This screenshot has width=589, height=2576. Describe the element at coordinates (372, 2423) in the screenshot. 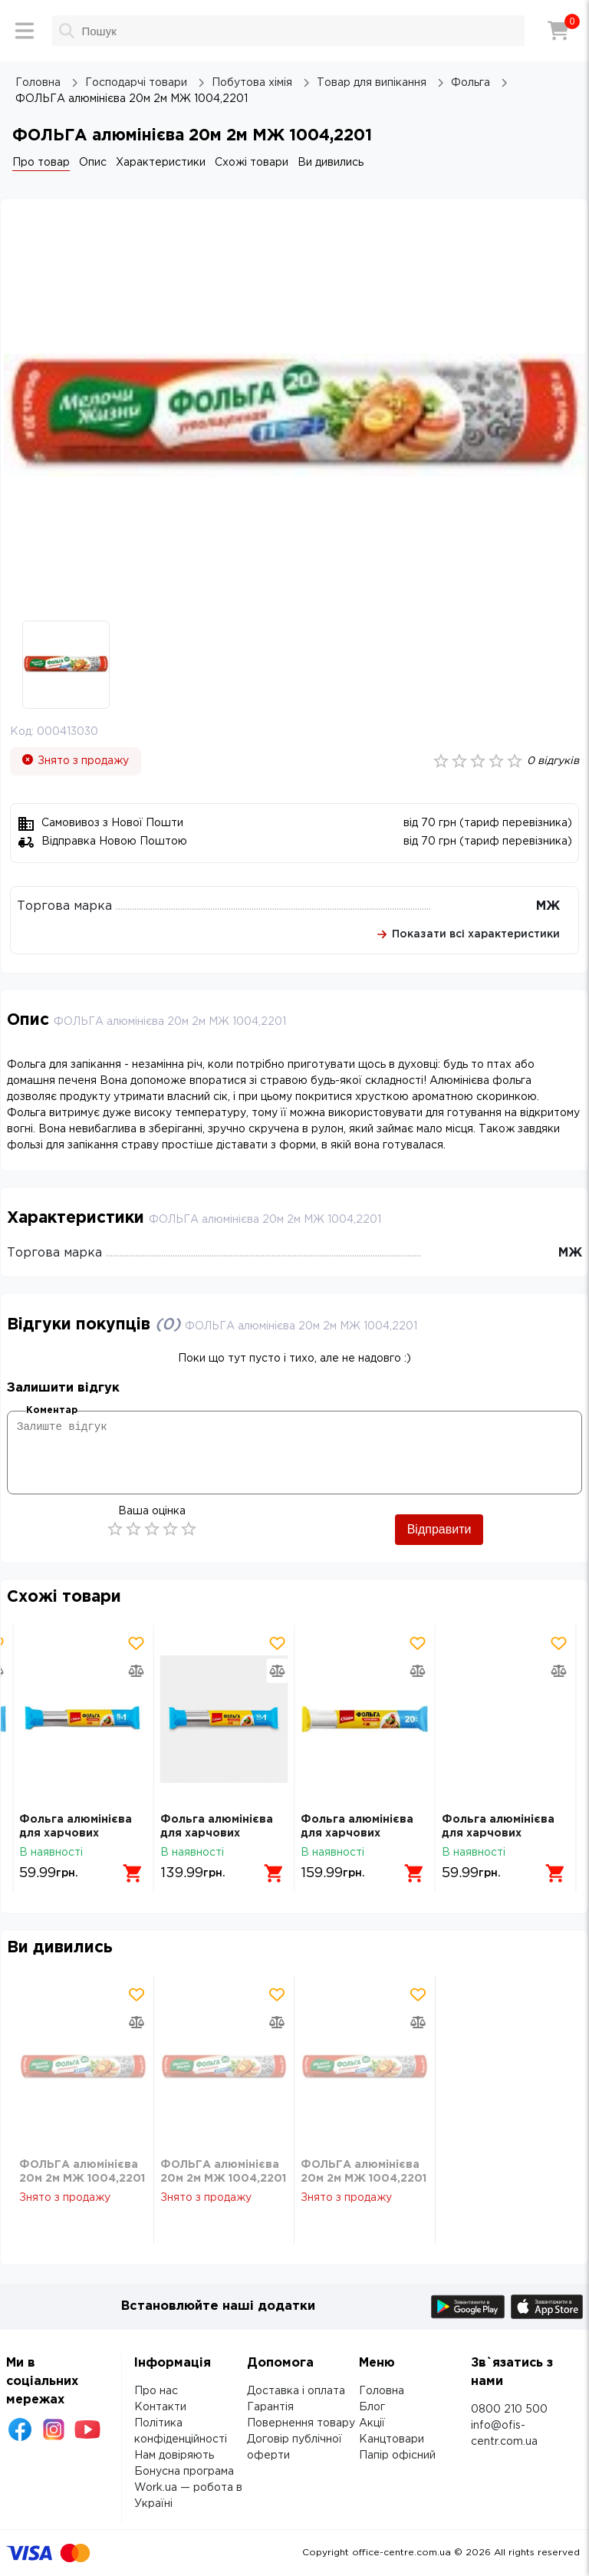

I see `Акції` at that location.